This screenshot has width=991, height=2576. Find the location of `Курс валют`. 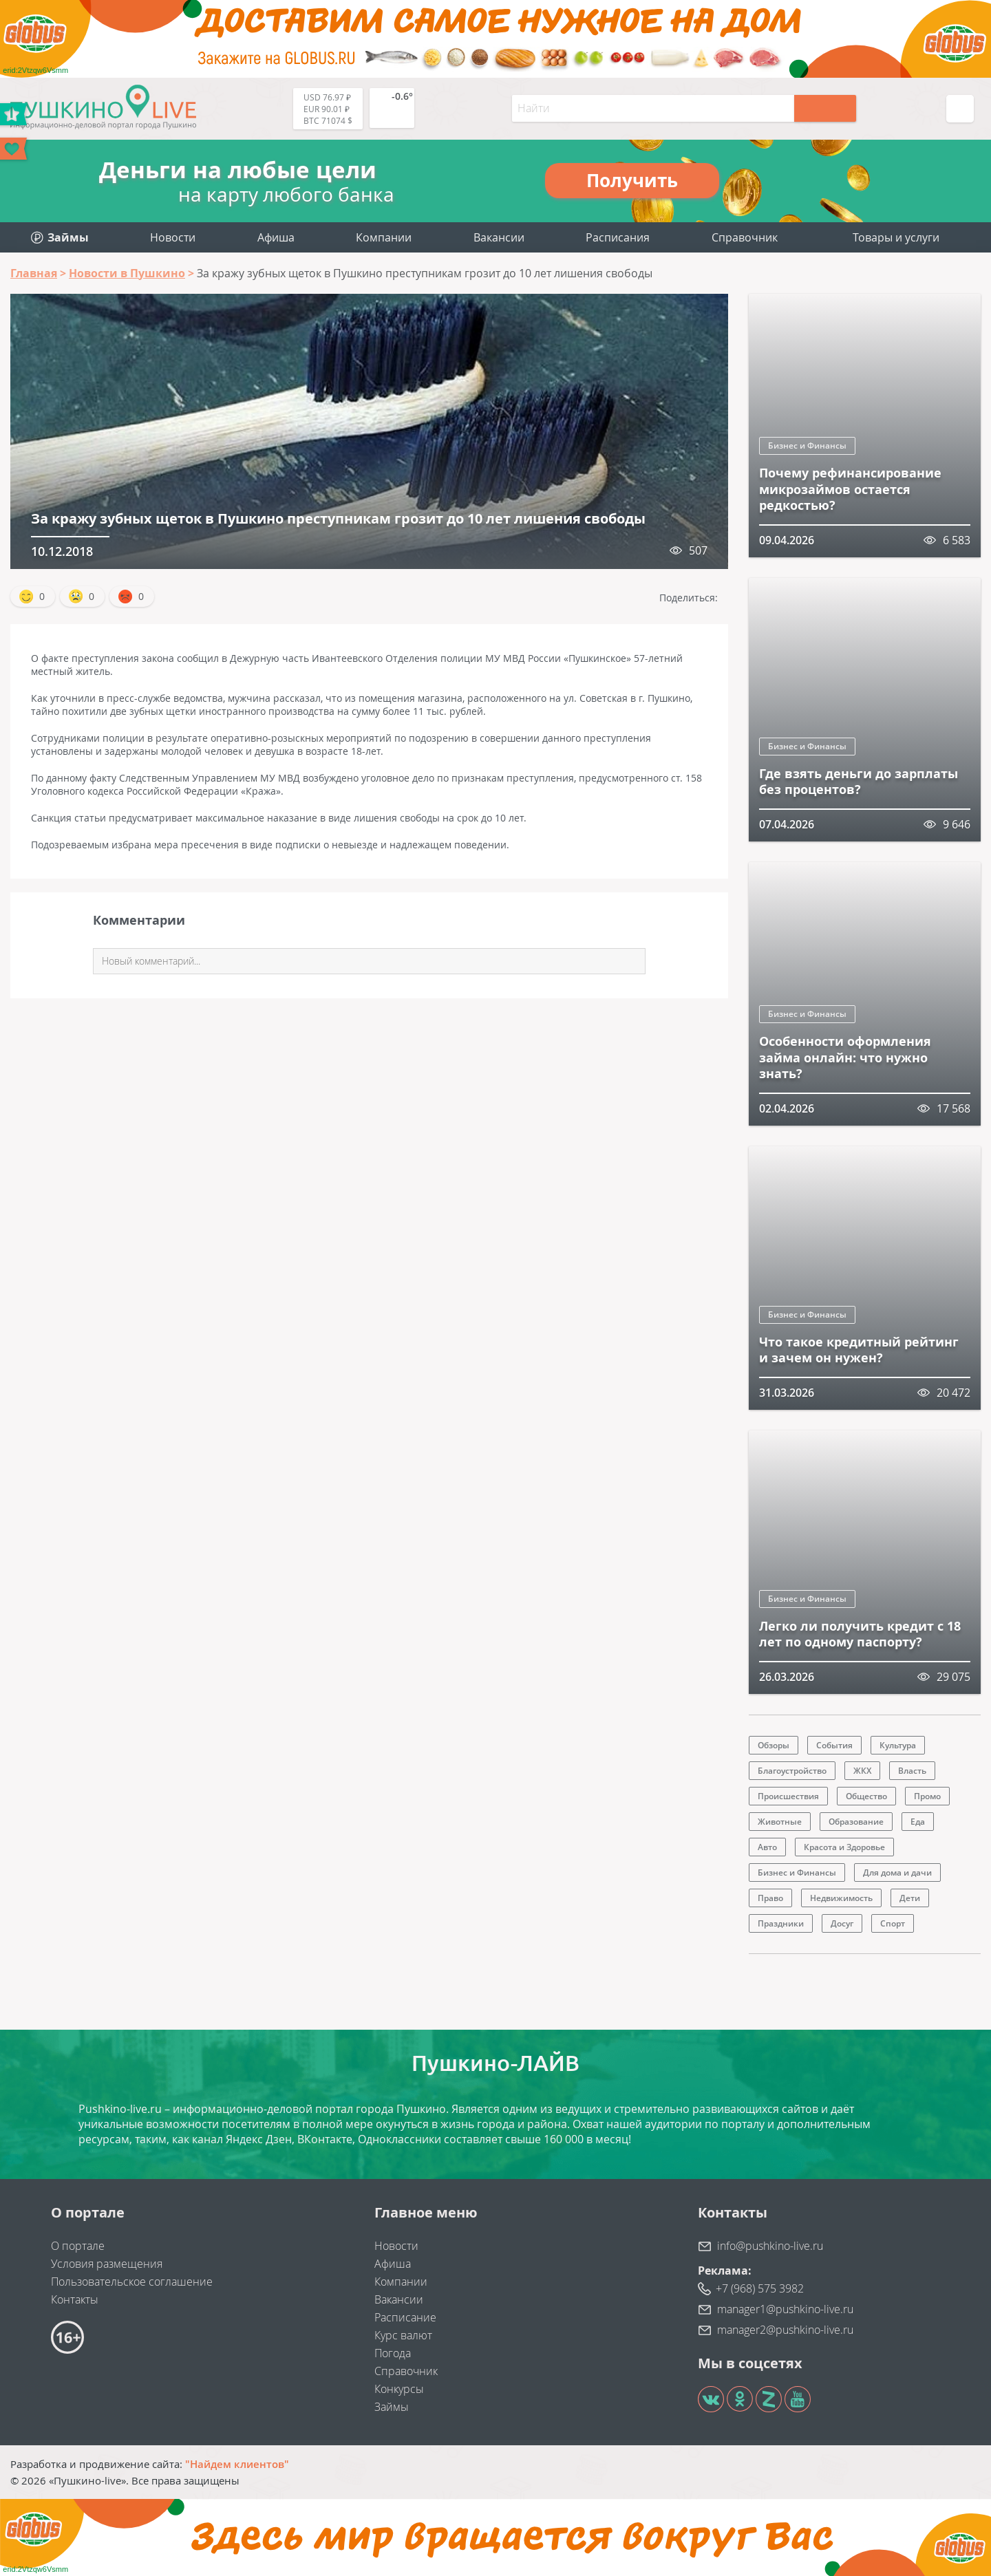

Курс валют is located at coordinates (403, 2335).